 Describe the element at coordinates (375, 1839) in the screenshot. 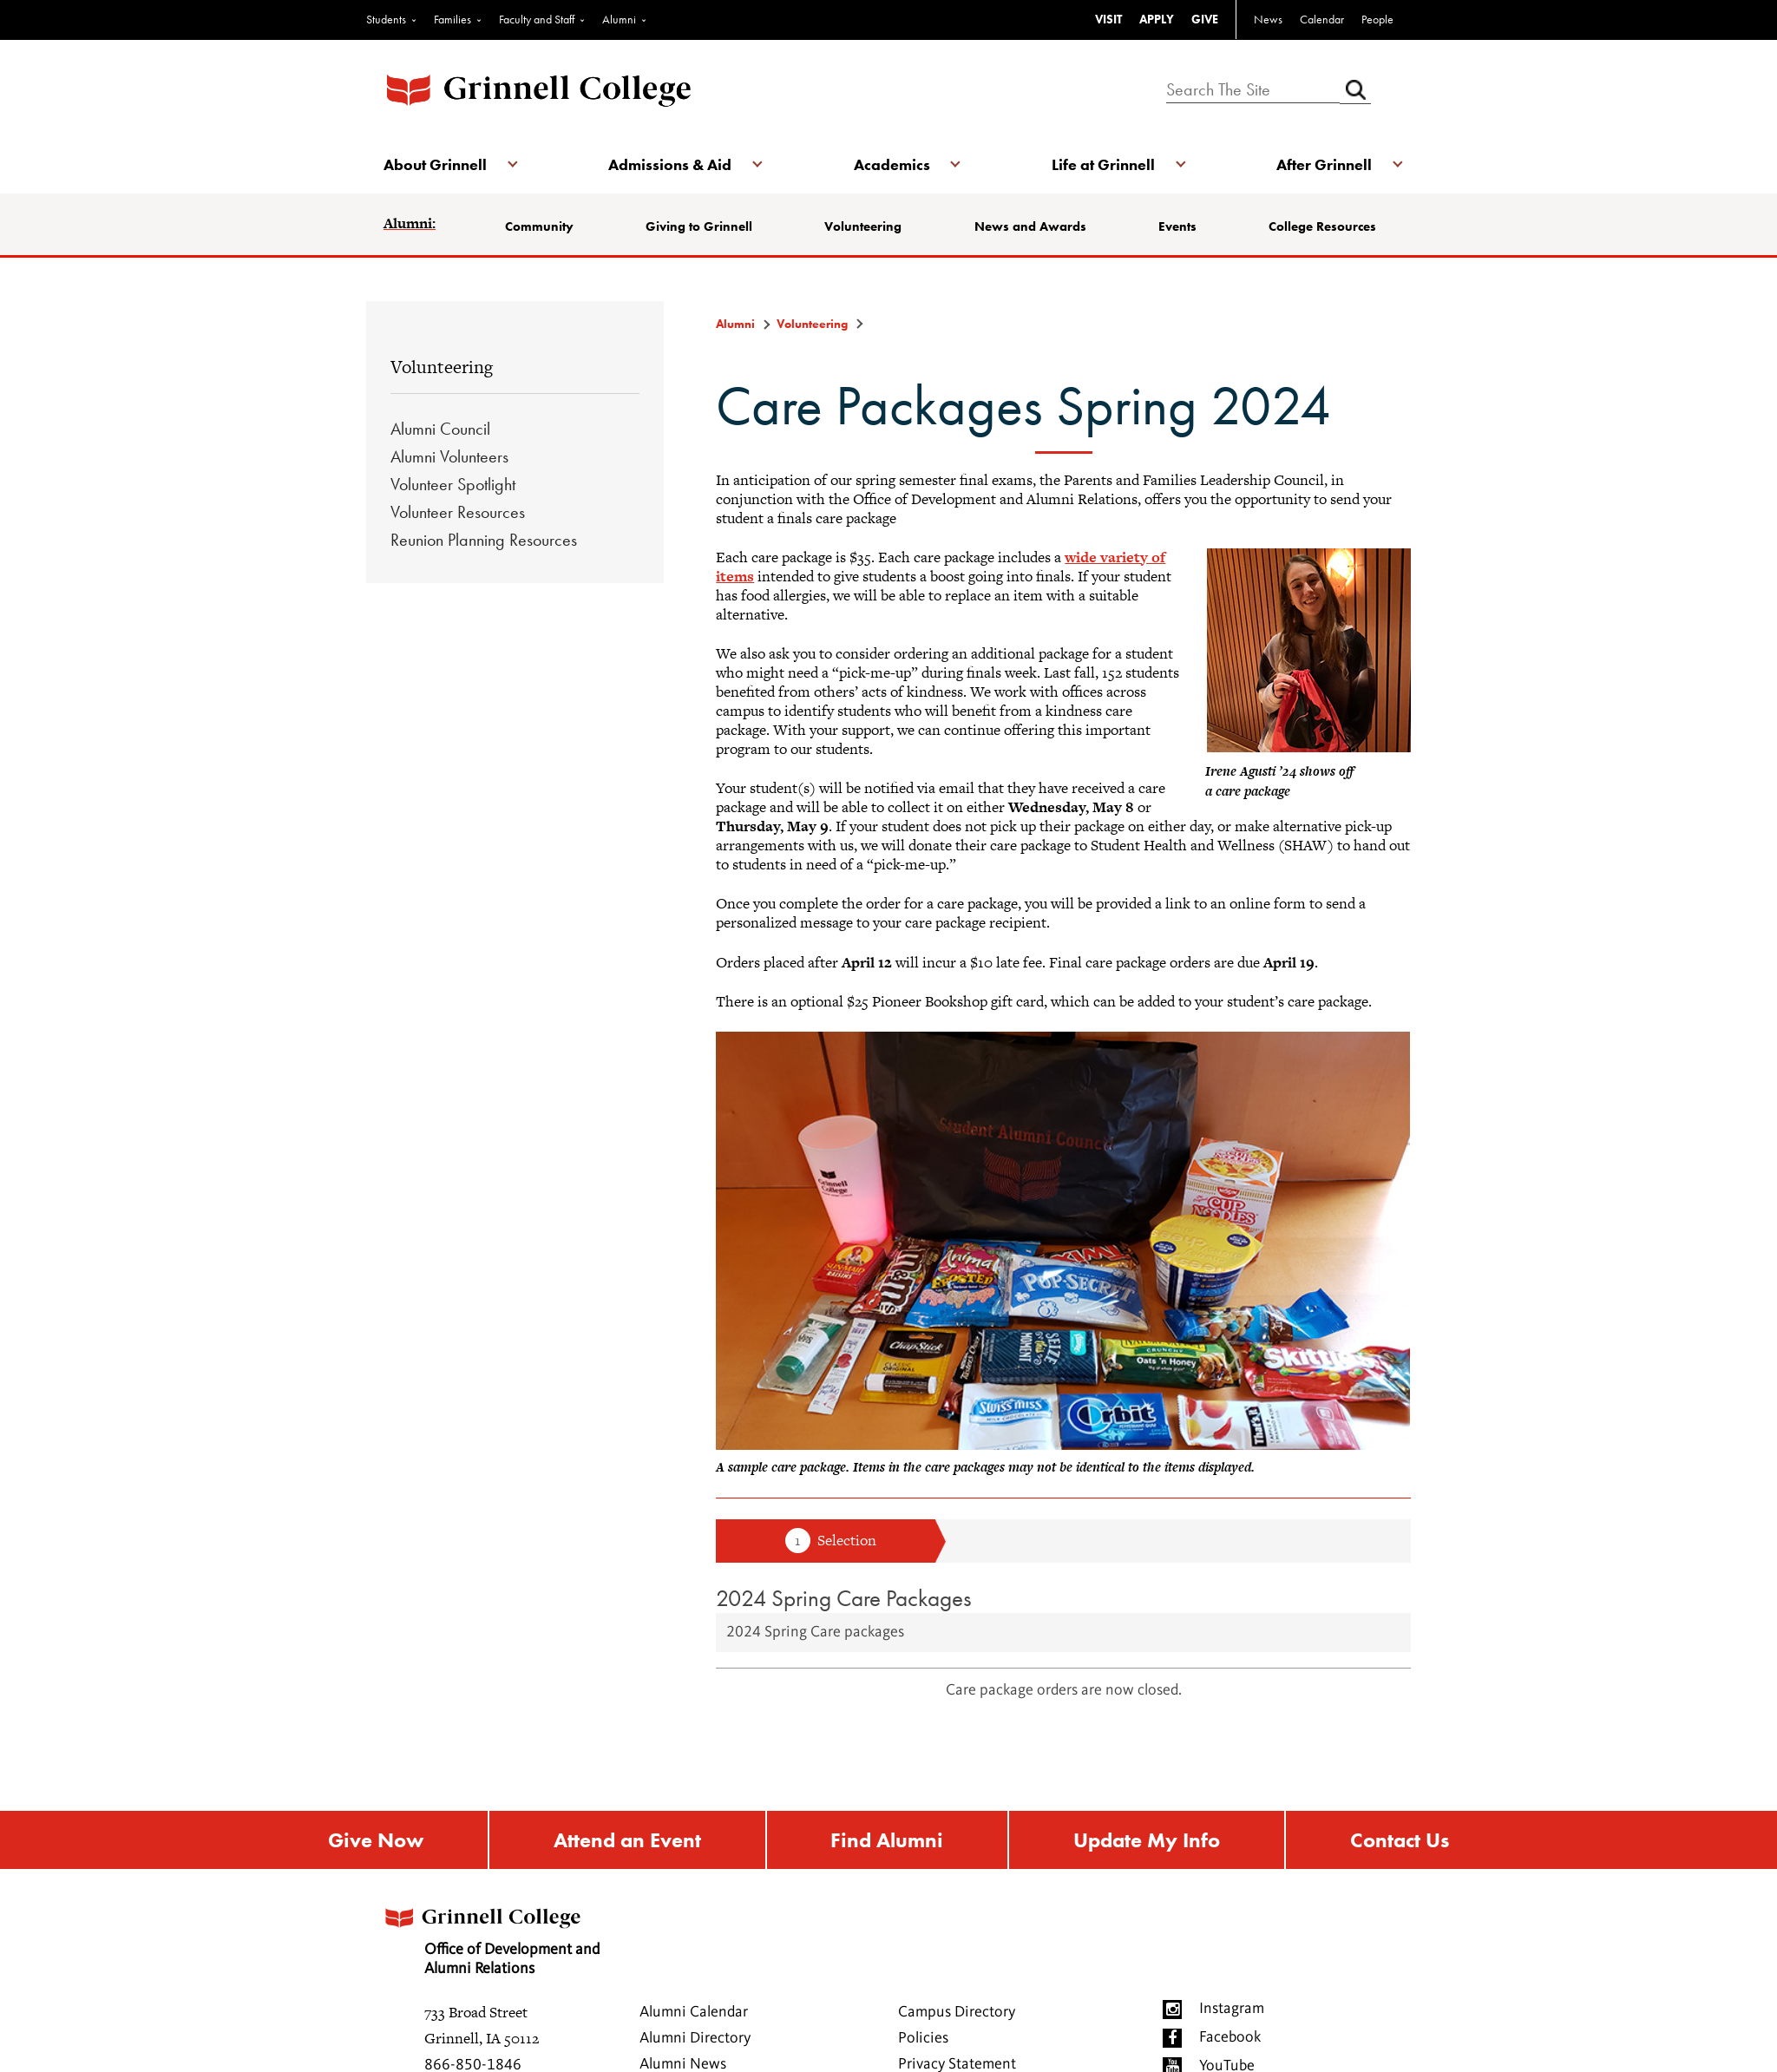

I see `Give Now` at that location.